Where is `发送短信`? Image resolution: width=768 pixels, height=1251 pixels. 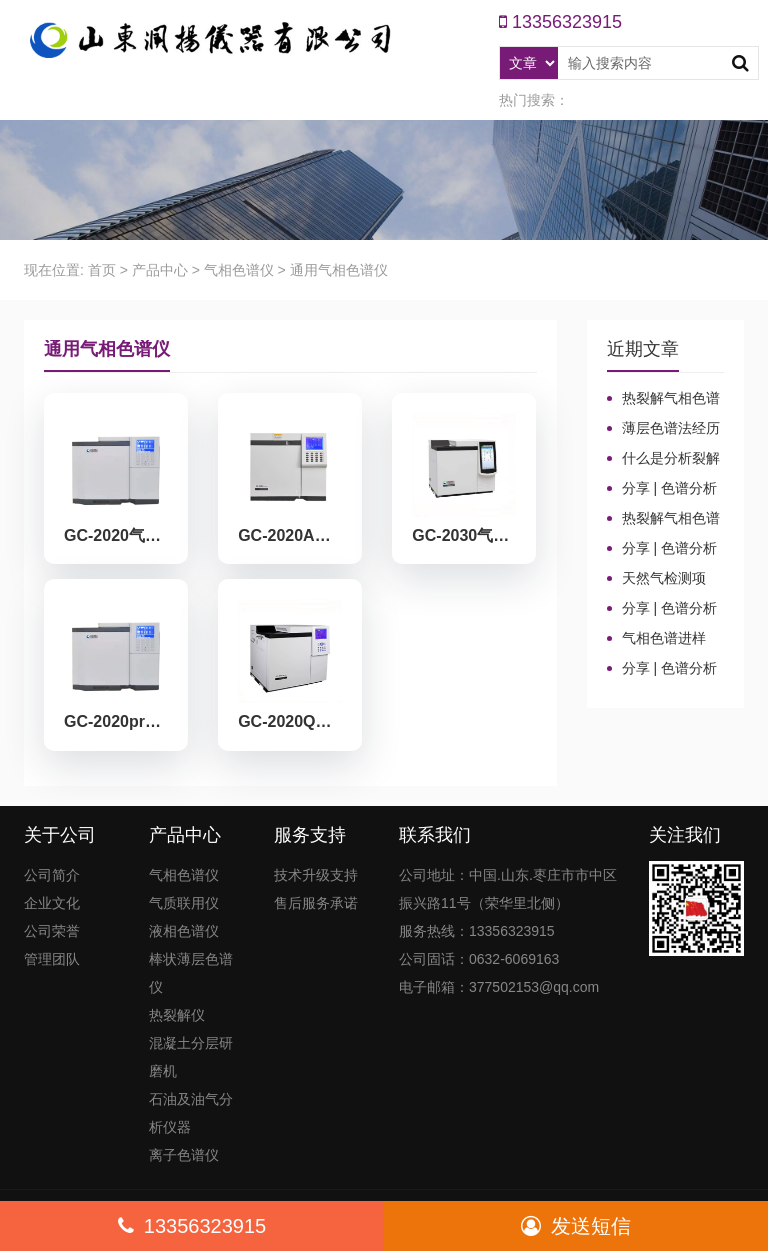 发送短信 is located at coordinates (576, 1226).